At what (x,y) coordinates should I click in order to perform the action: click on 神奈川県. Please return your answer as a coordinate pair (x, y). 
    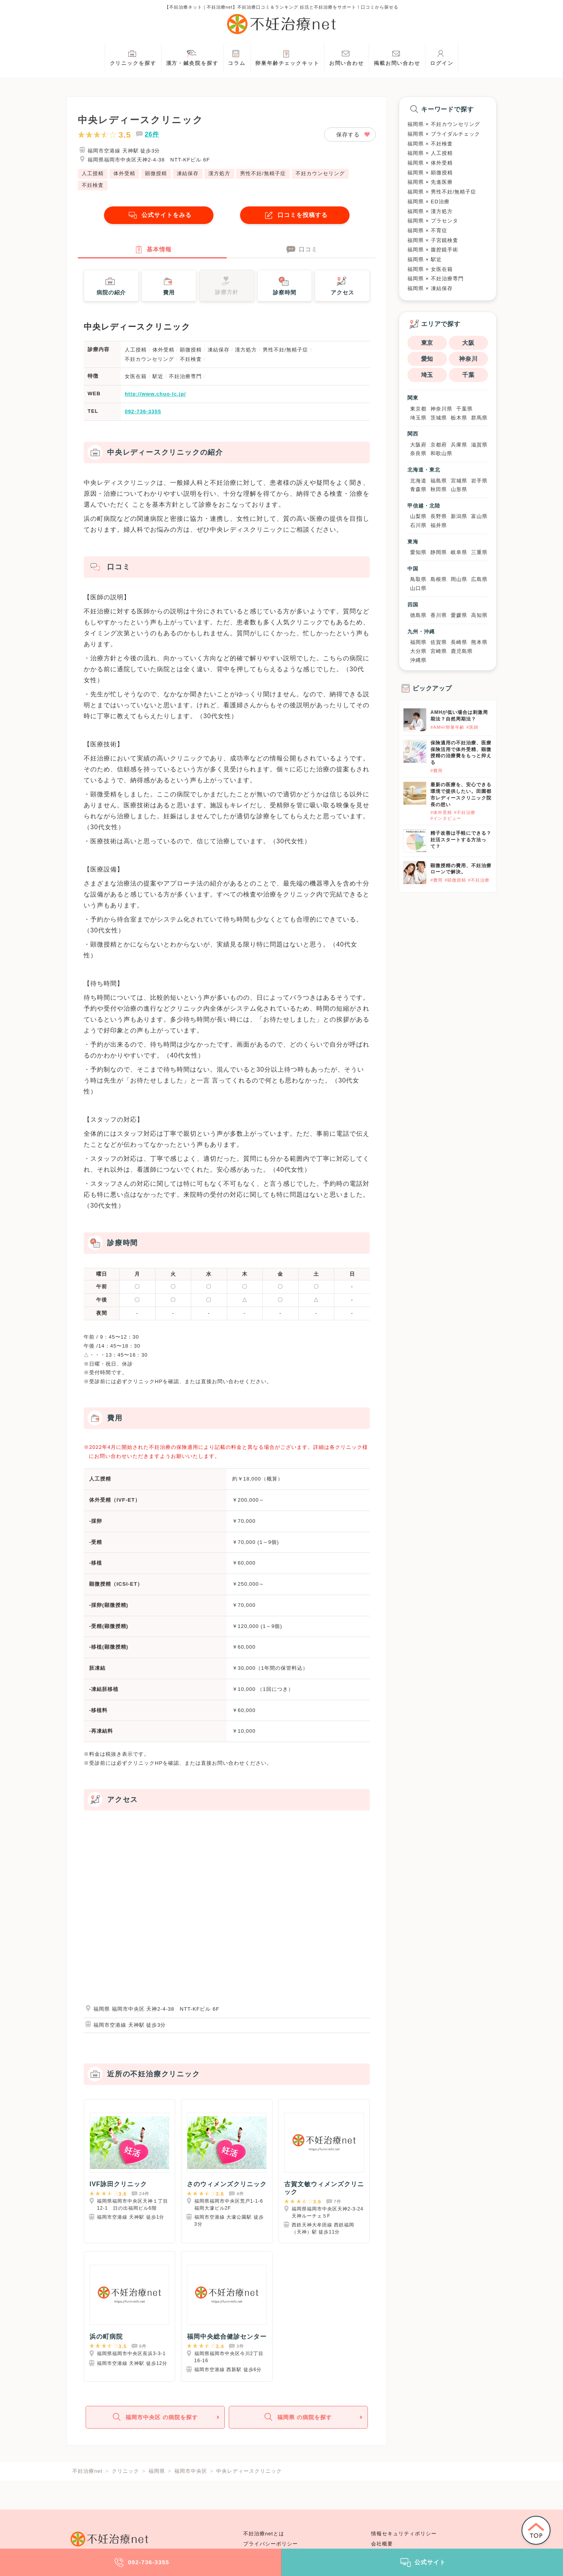
    Looking at the image, I should click on (441, 409).